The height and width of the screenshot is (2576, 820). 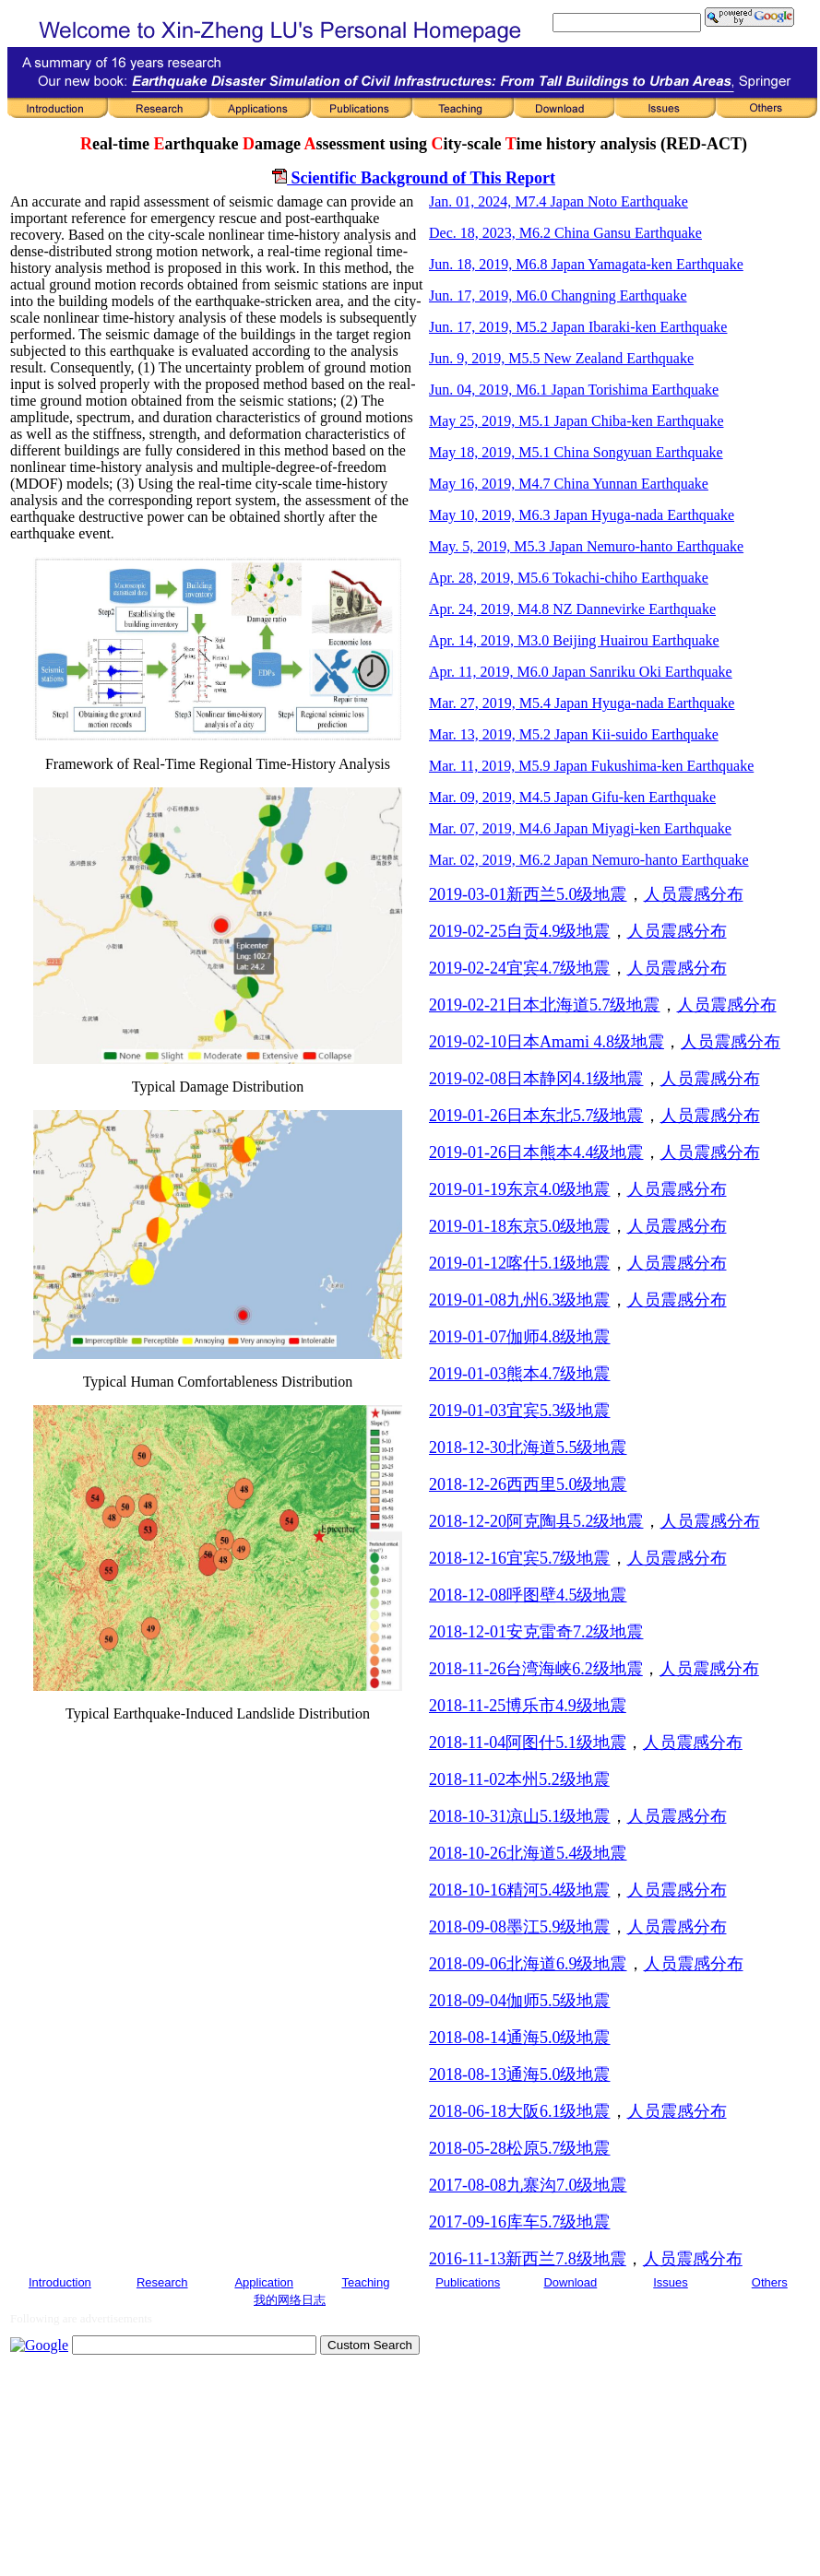 I want to click on 2018-10-16精河5.4级地震, so click(x=520, y=1890).